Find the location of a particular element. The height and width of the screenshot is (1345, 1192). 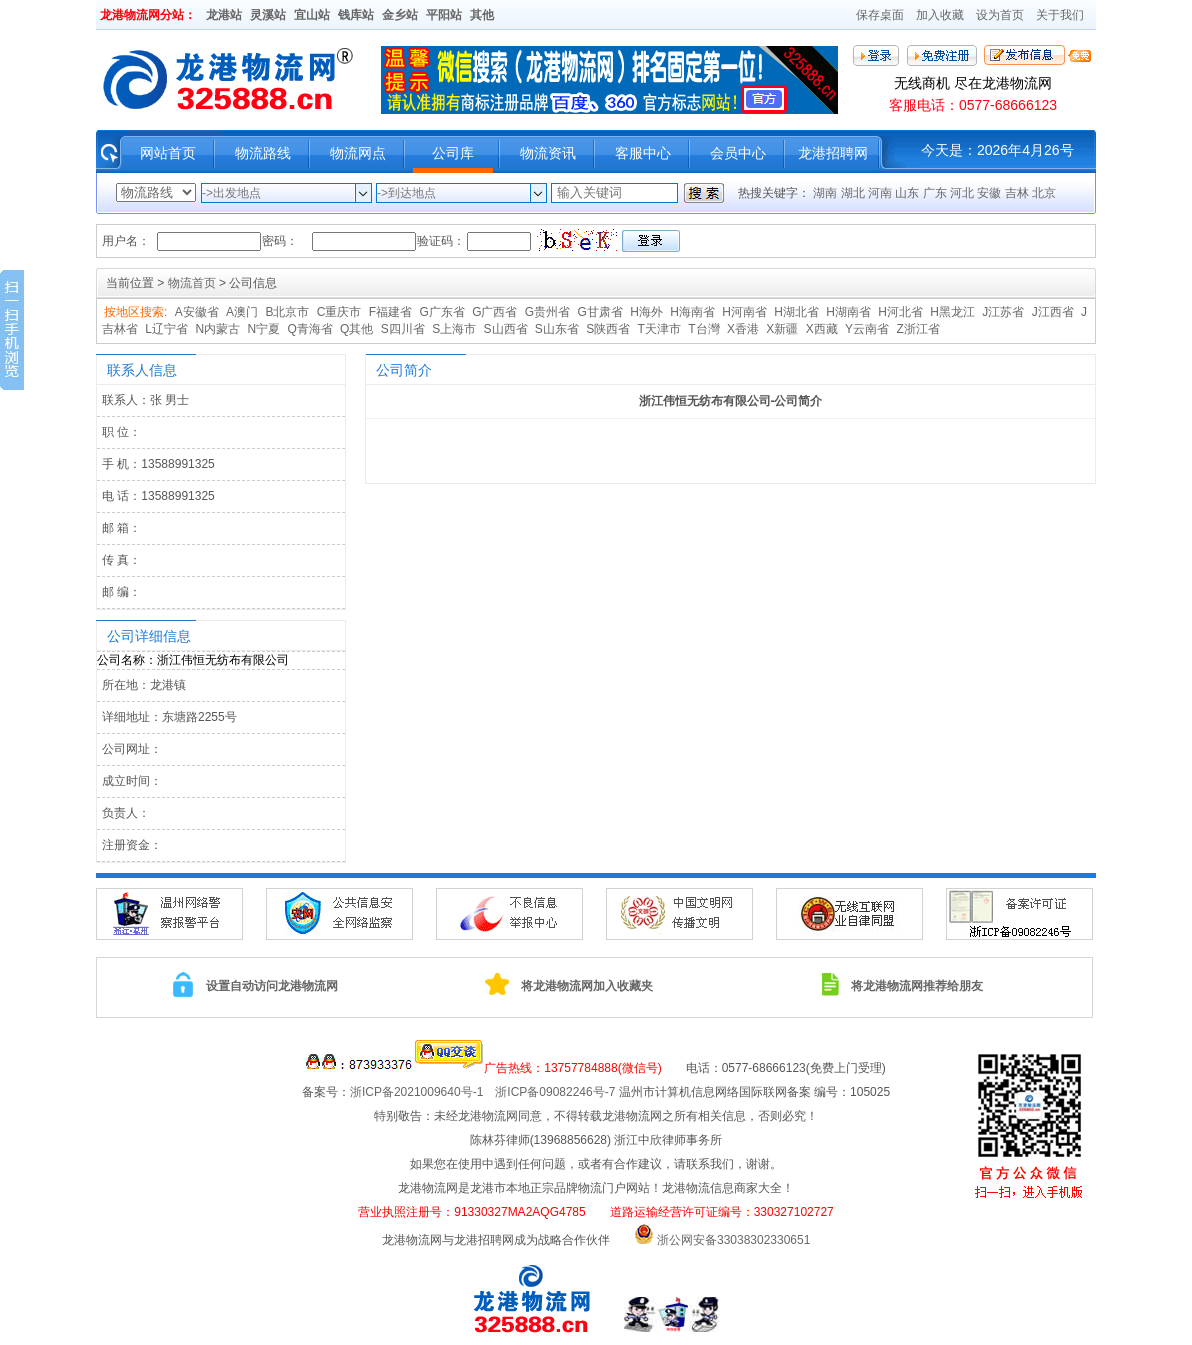

H湖北省 is located at coordinates (796, 312).